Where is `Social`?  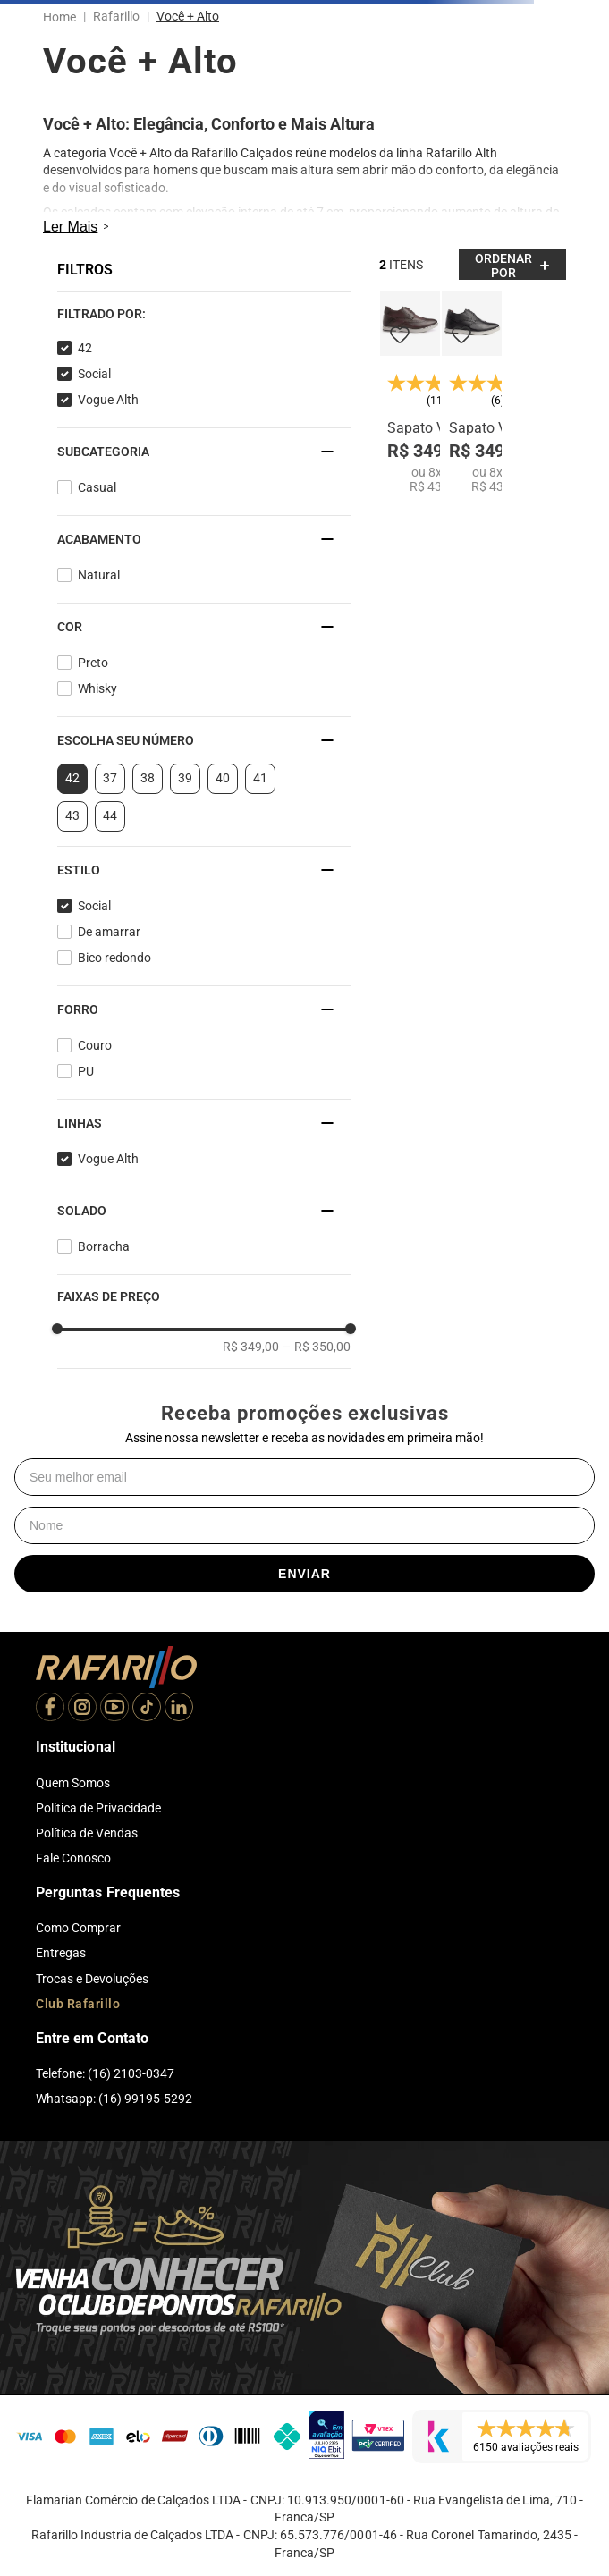
Social is located at coordinates (94, 374).